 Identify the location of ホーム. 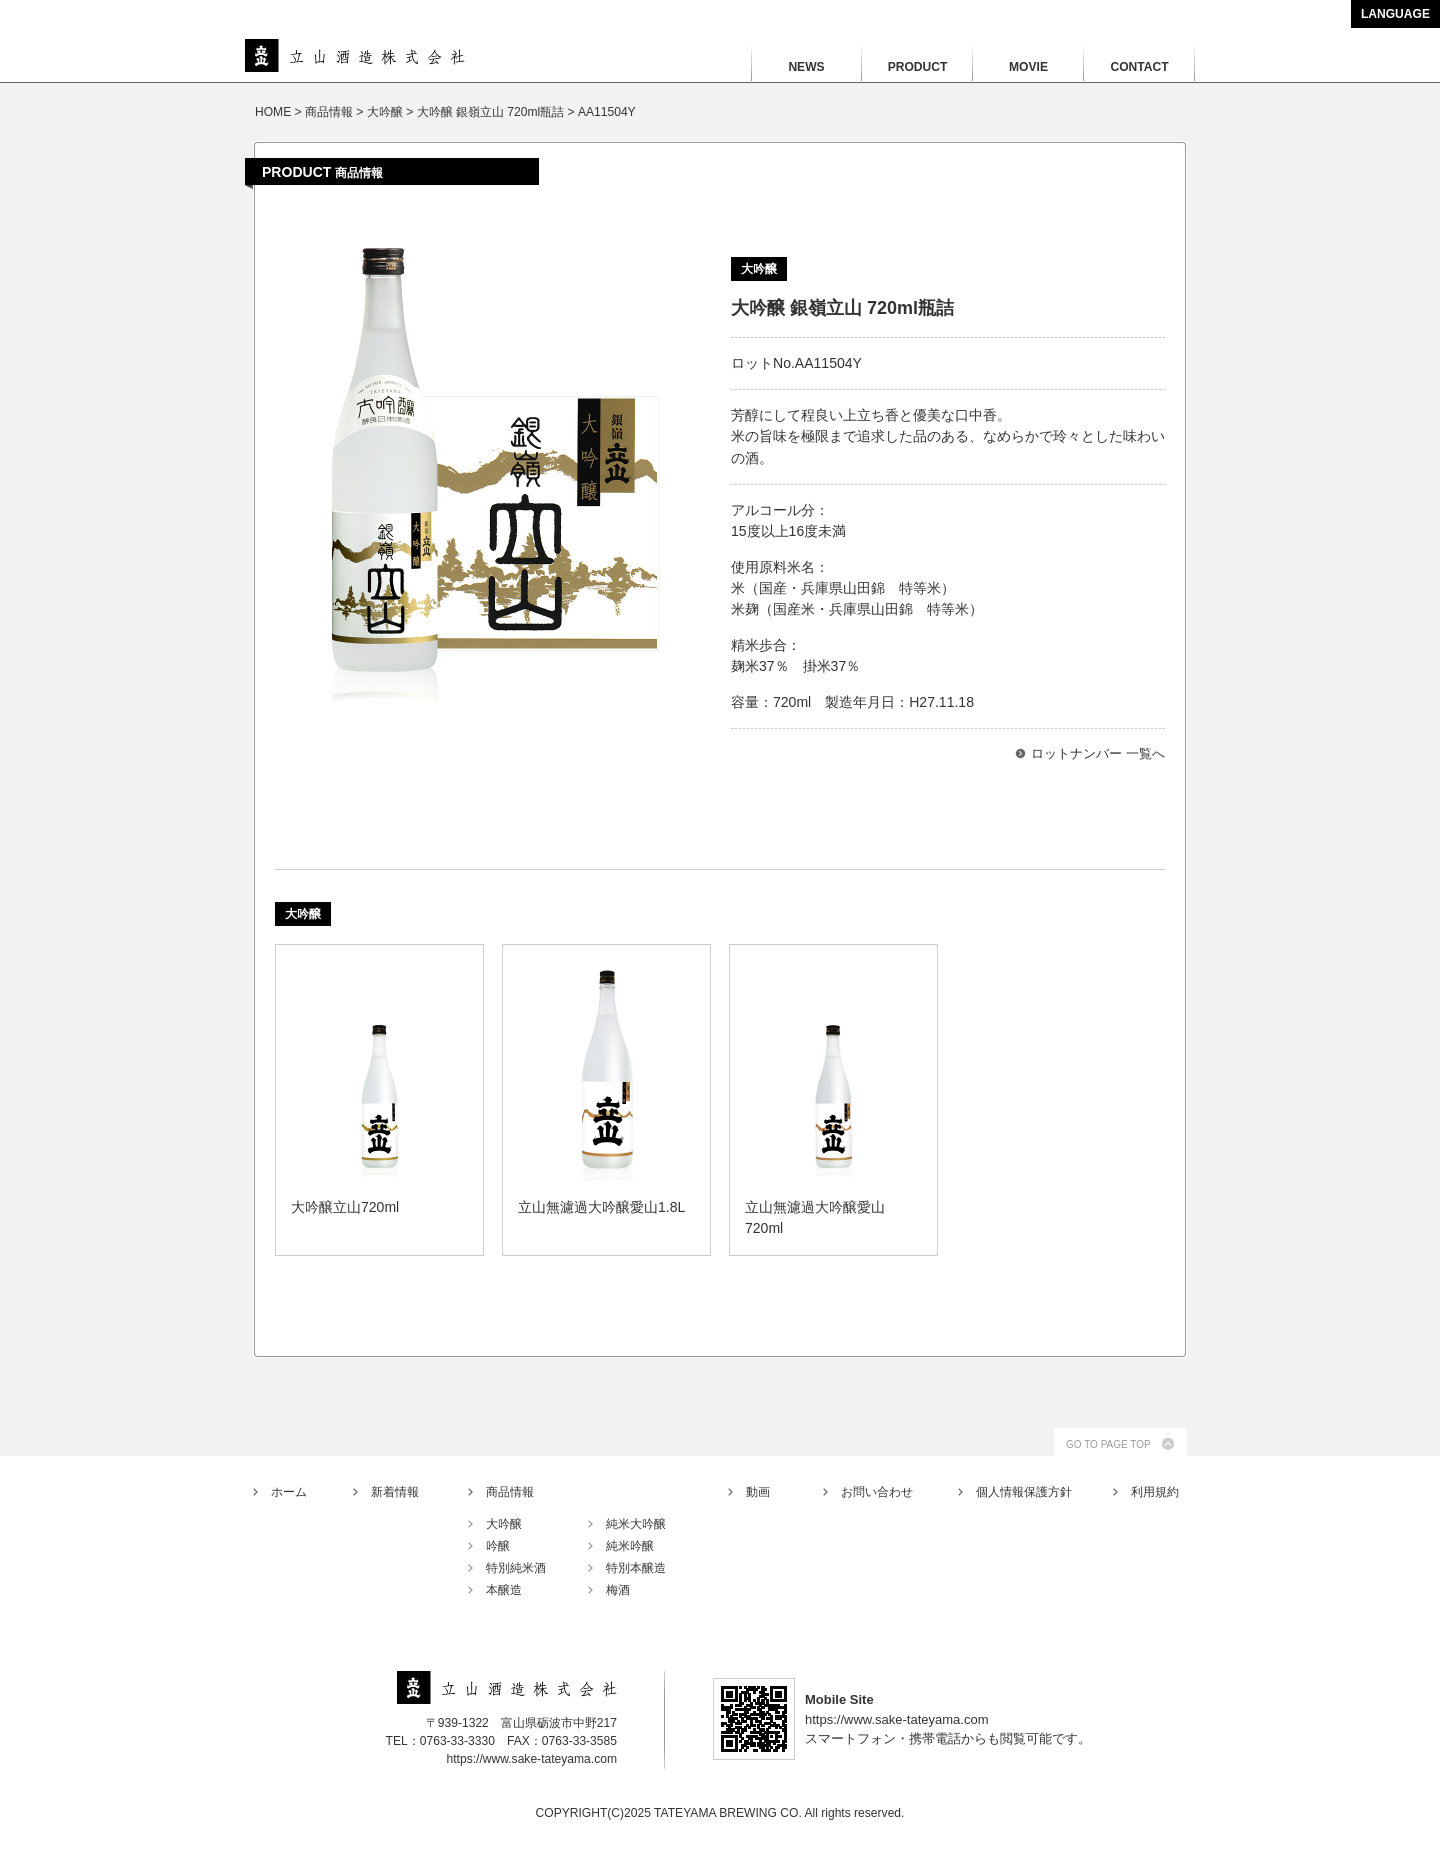
(289, 1492).